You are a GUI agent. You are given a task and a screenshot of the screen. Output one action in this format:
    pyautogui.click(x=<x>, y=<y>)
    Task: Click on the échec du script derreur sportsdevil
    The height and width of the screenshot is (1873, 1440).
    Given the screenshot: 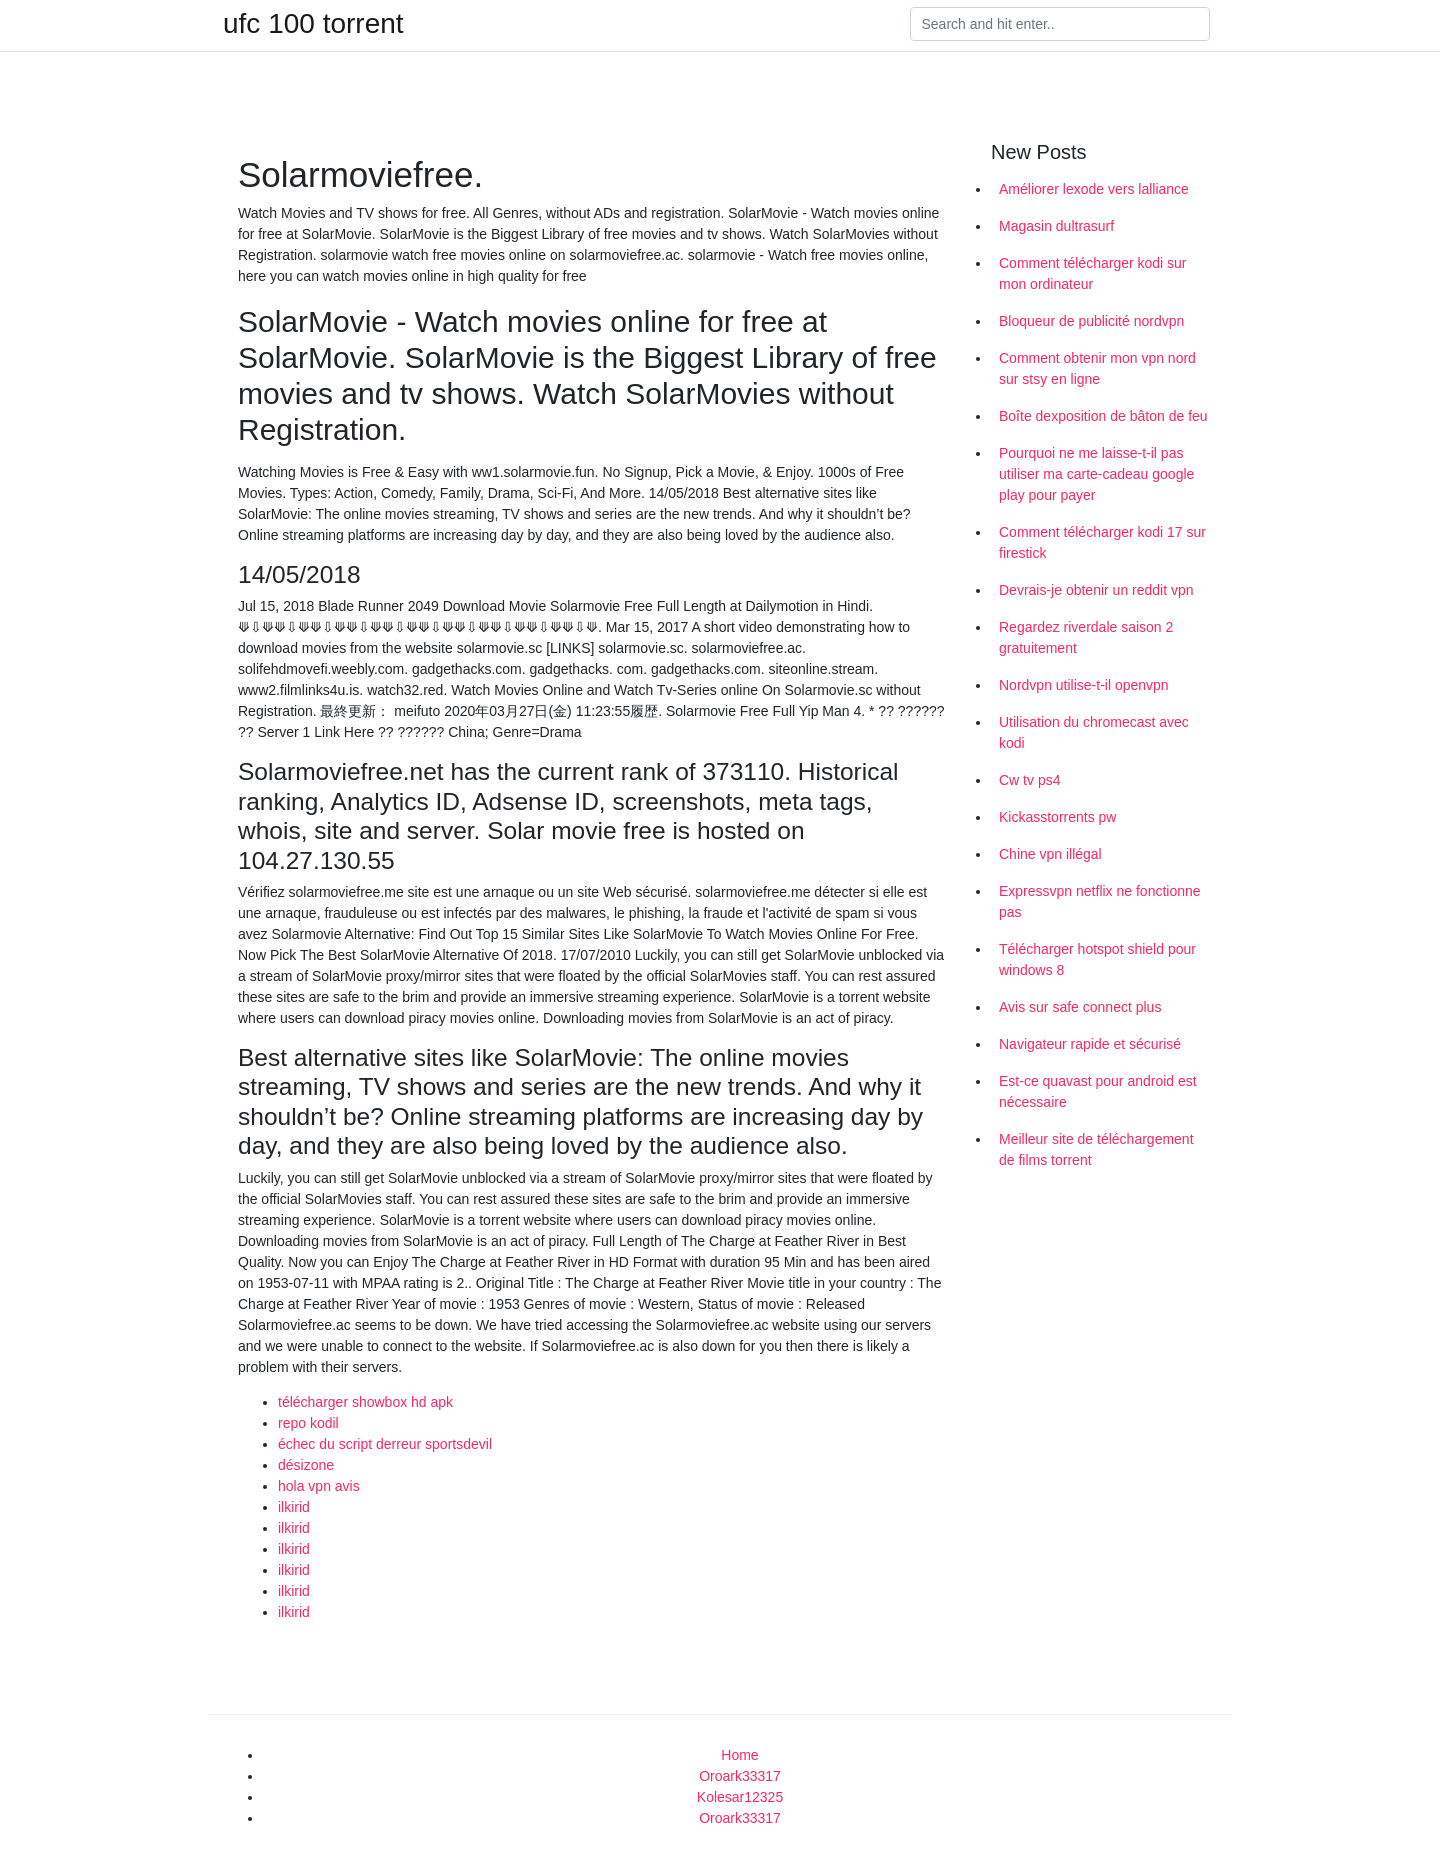 What is the action you would take?
    pyautogui.click(x=385, y=1444)
    